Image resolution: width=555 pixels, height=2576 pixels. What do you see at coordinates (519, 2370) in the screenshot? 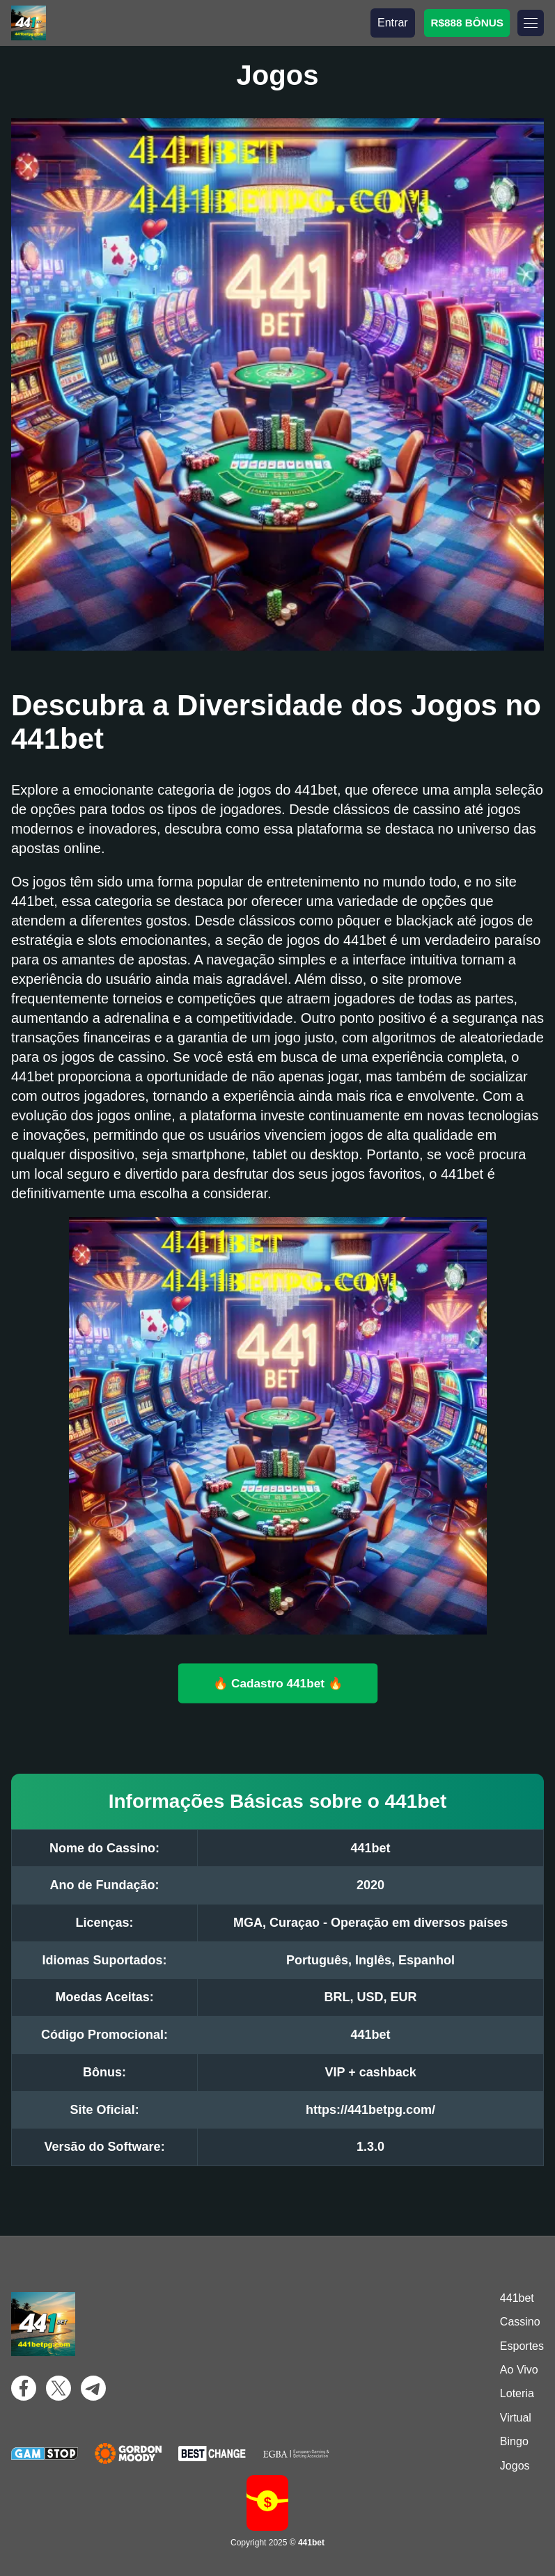
I see `Ao Vivo` at bounding box center [519, 2370].